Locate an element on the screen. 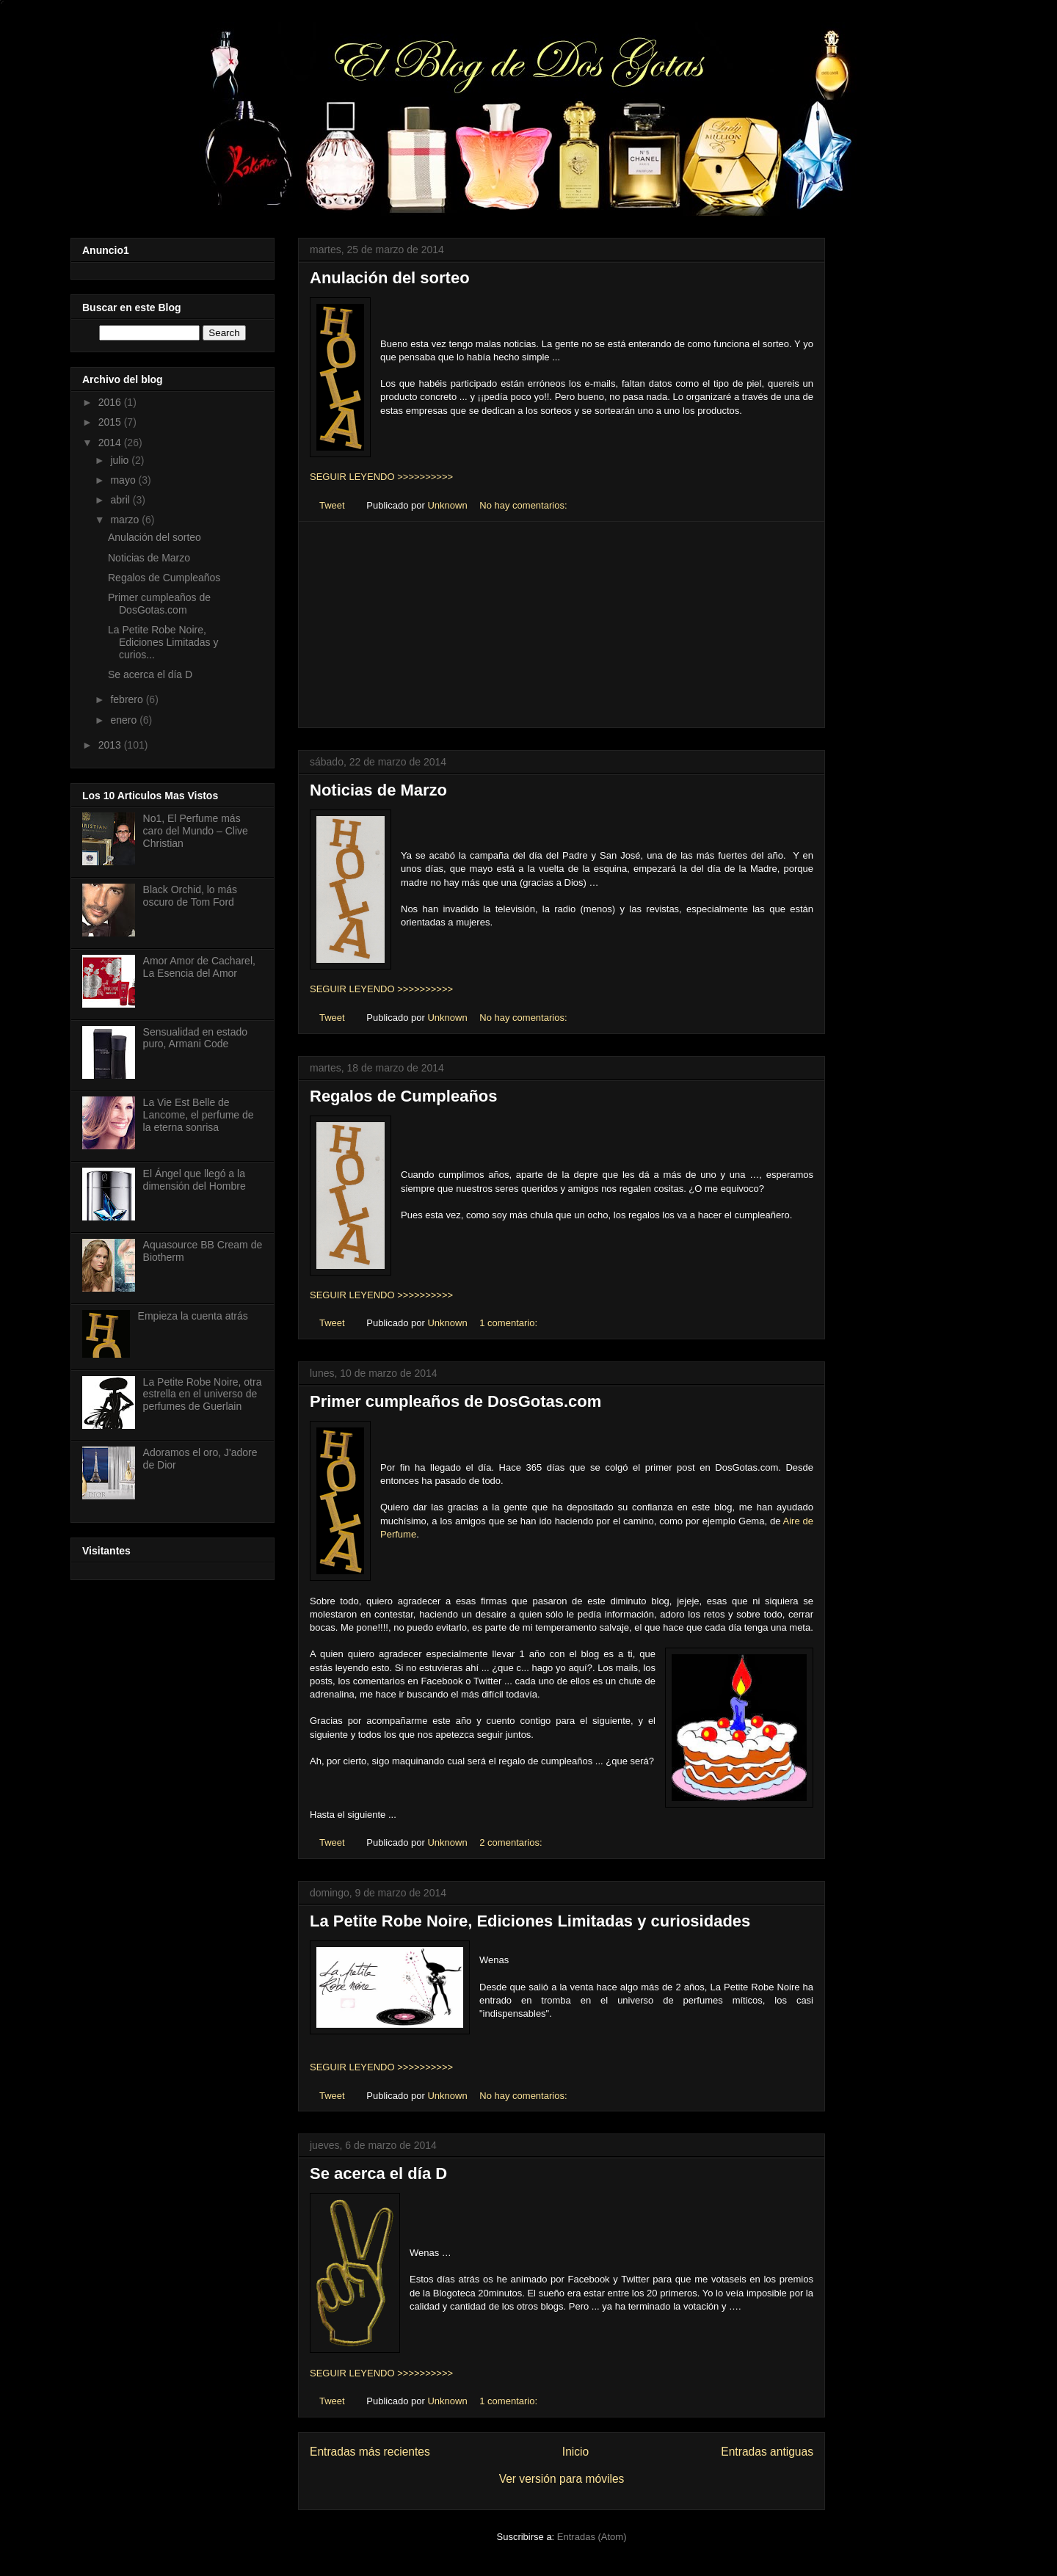 The height and width of the screenshot is (2576, 1057). No hay comentarios: is located at coordinates (524, 505).